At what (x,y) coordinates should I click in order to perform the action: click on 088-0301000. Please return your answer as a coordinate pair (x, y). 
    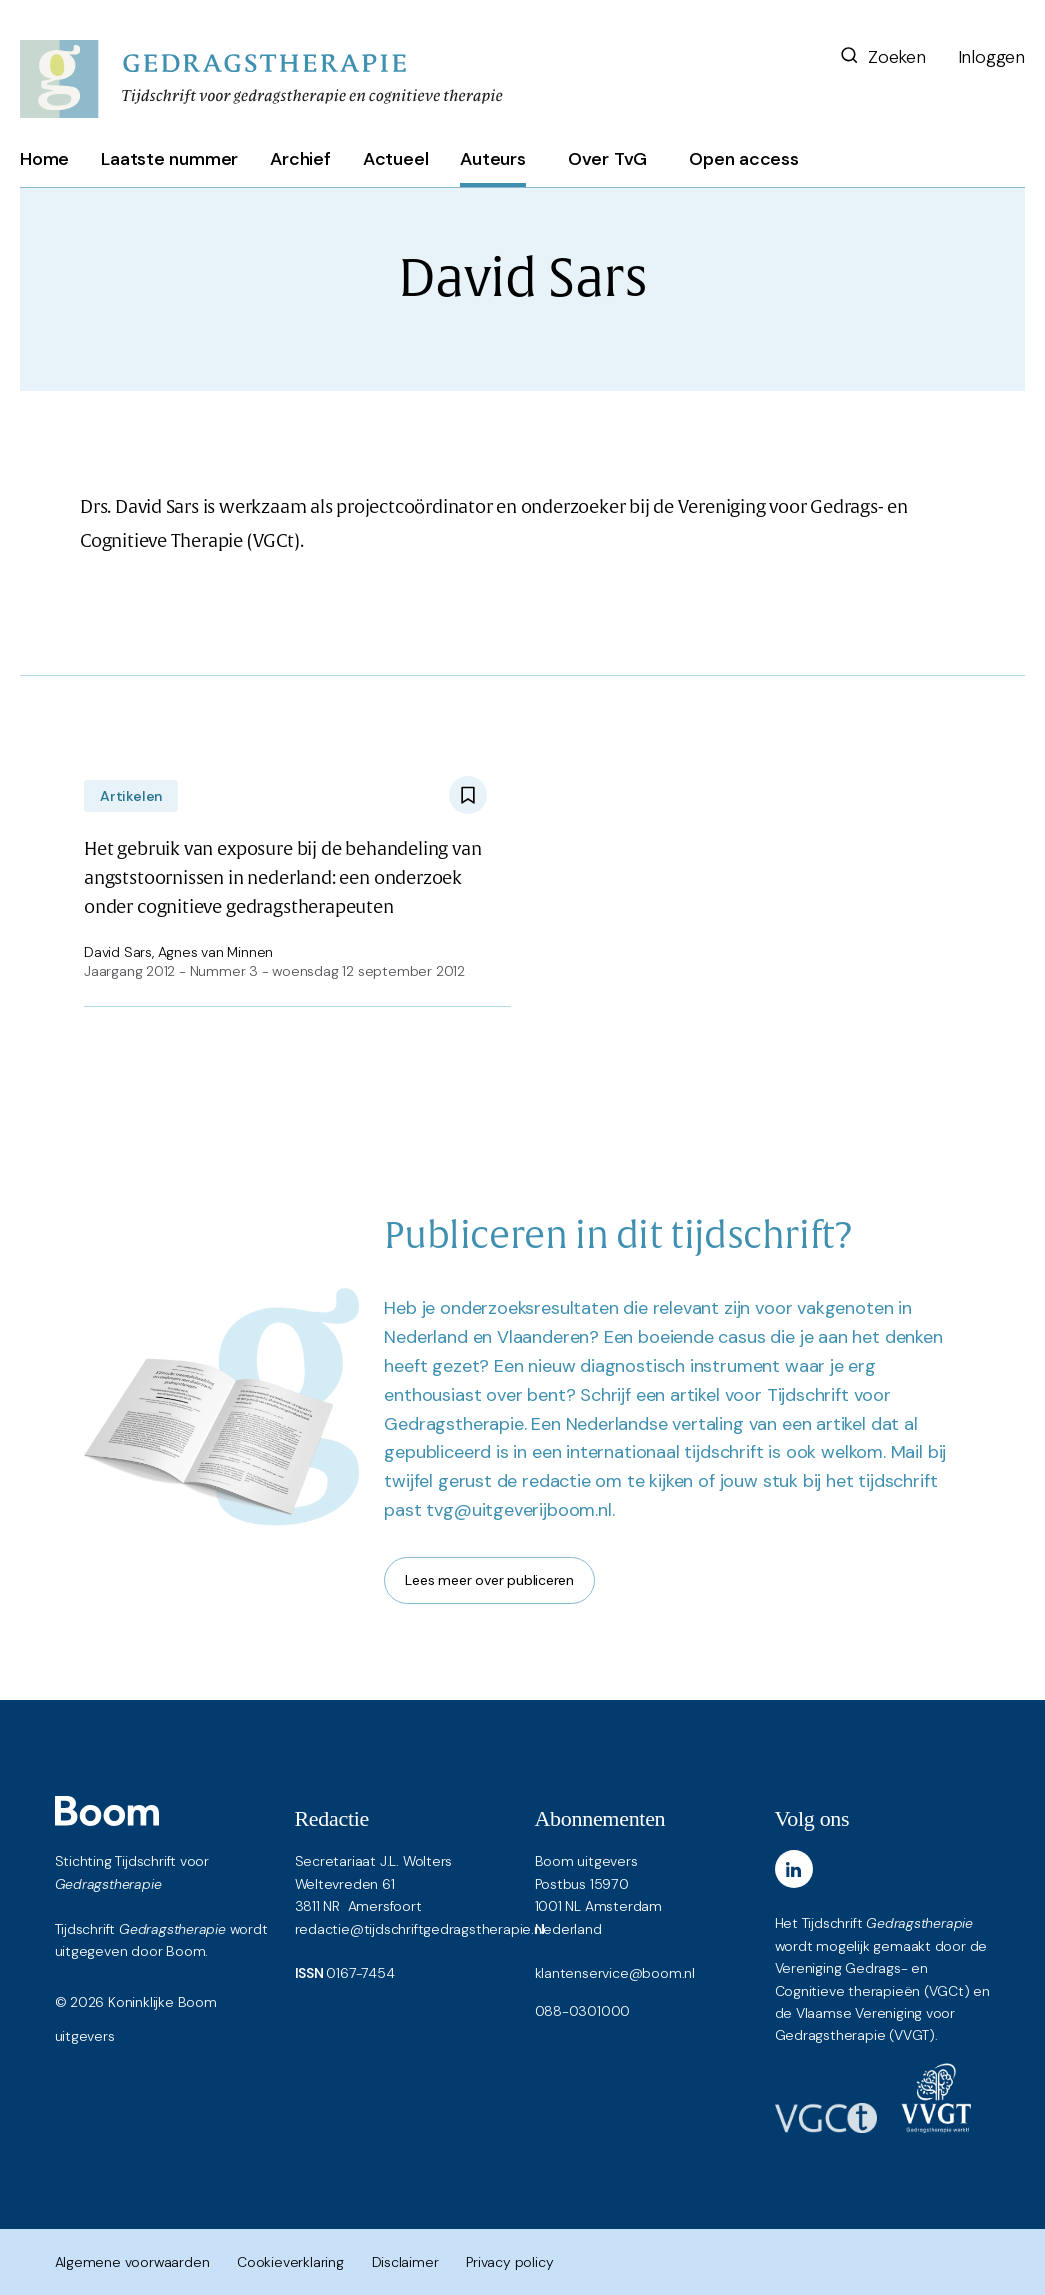
    Looking at the image, I should click on (583, 2011).